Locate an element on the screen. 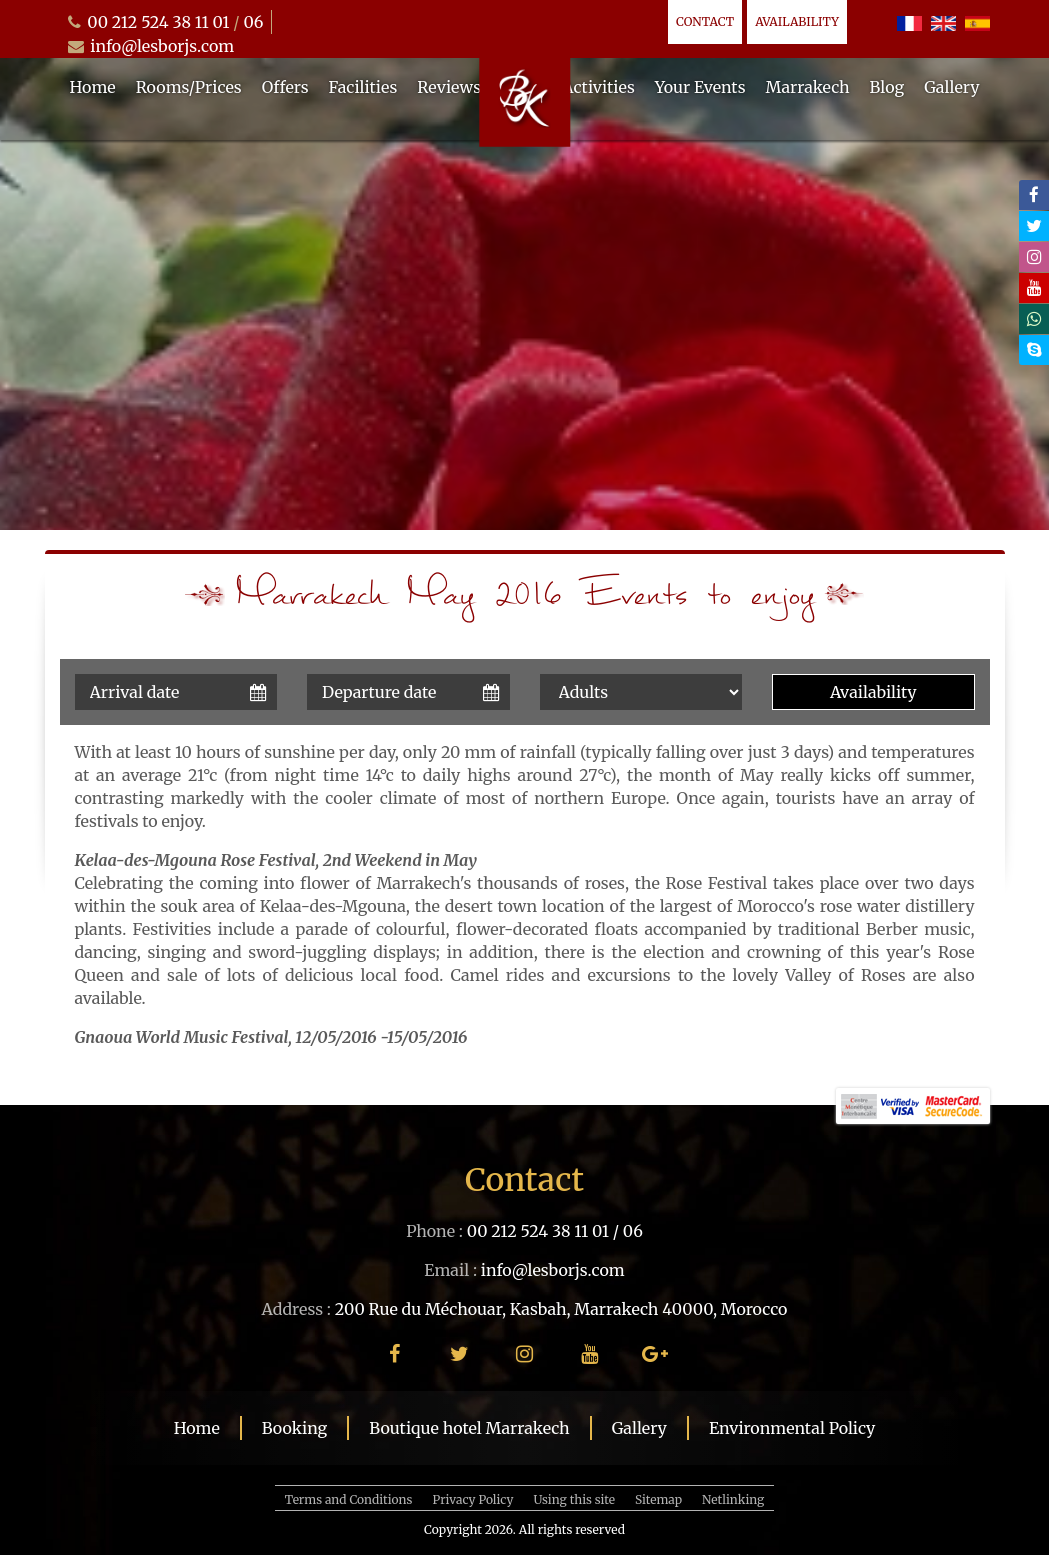 This screenshot has width=1049, height=1555. Facilities is located at coordinates (363, 87).